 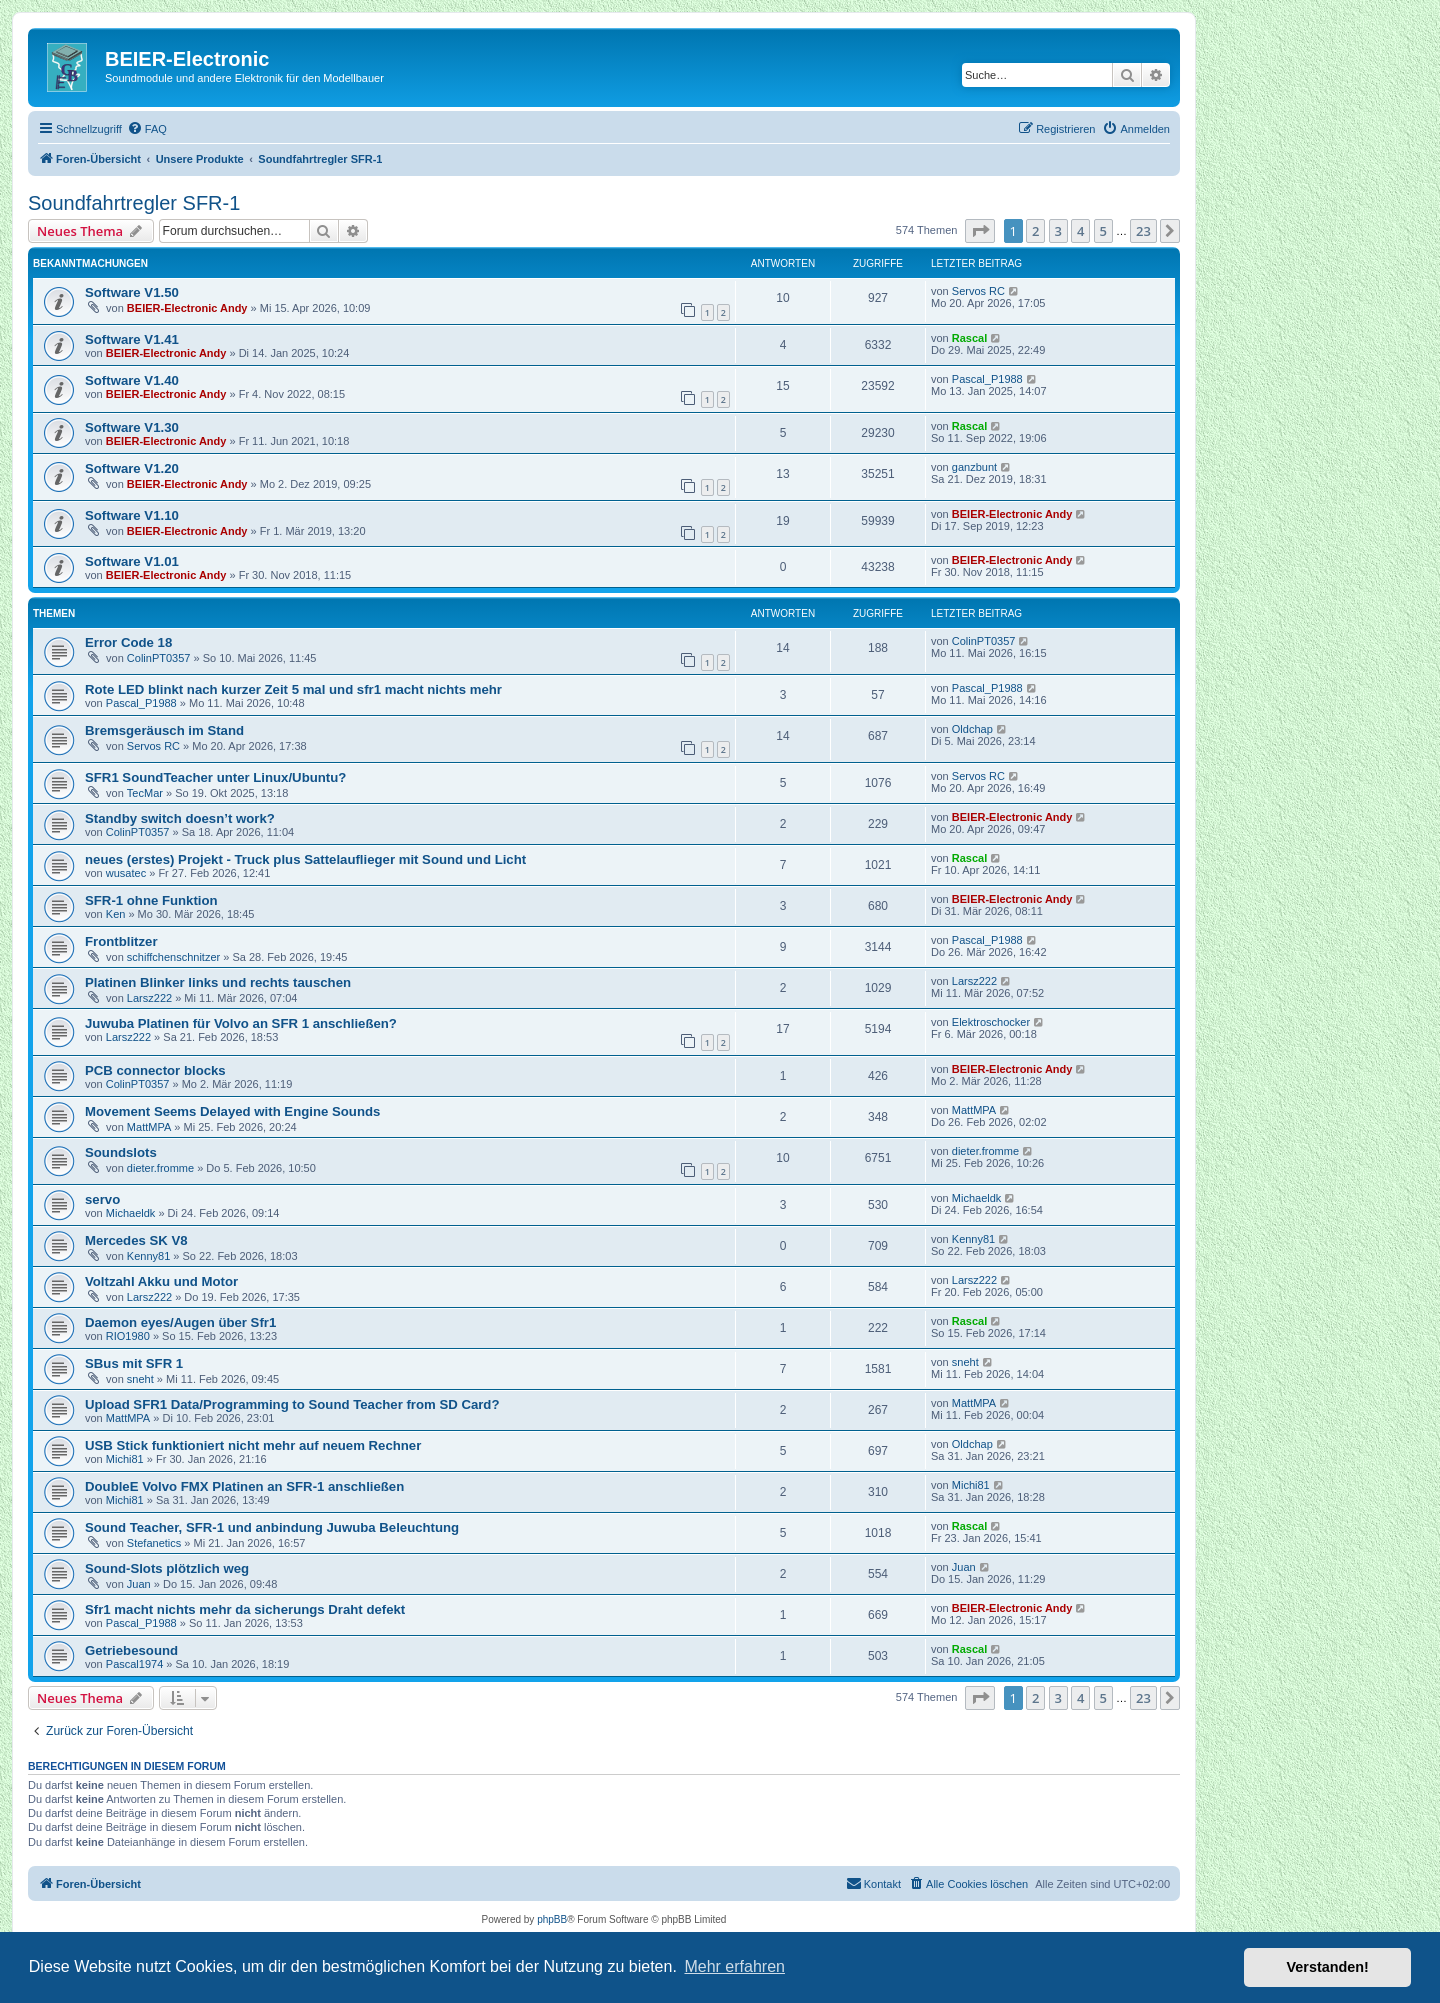 I want to click on sneht, so click(x=140, y=1379).